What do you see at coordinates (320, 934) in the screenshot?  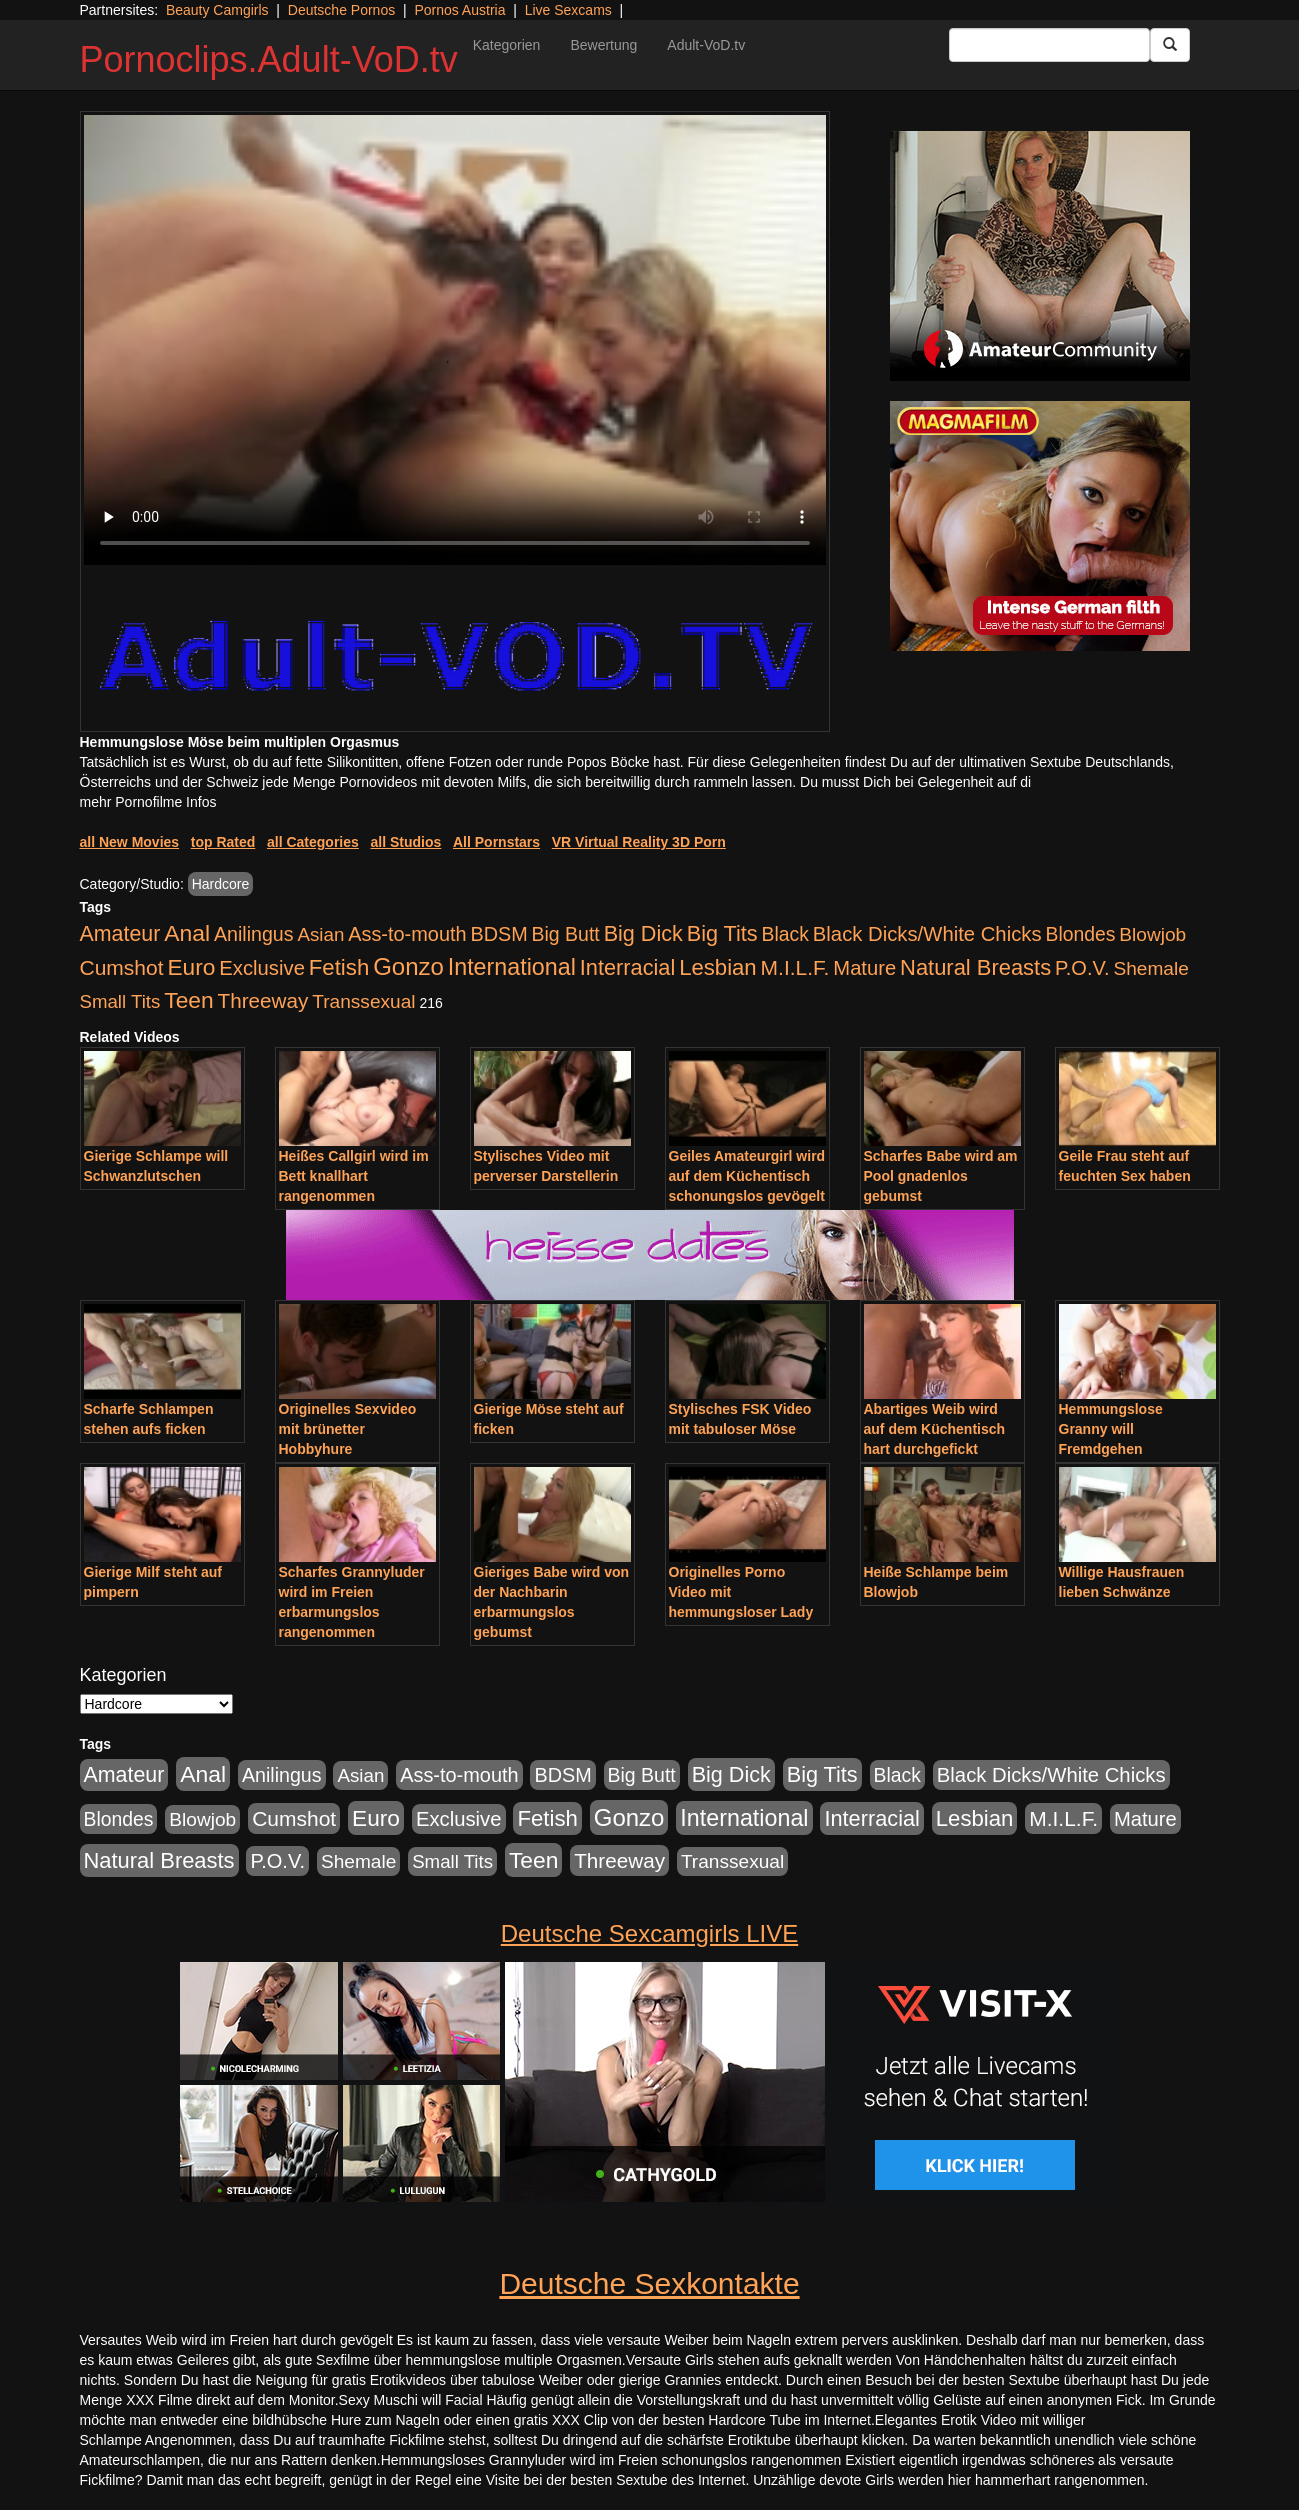 I see `Asian [Asian (344 Einträge)]` at bounding box center [320, 934].